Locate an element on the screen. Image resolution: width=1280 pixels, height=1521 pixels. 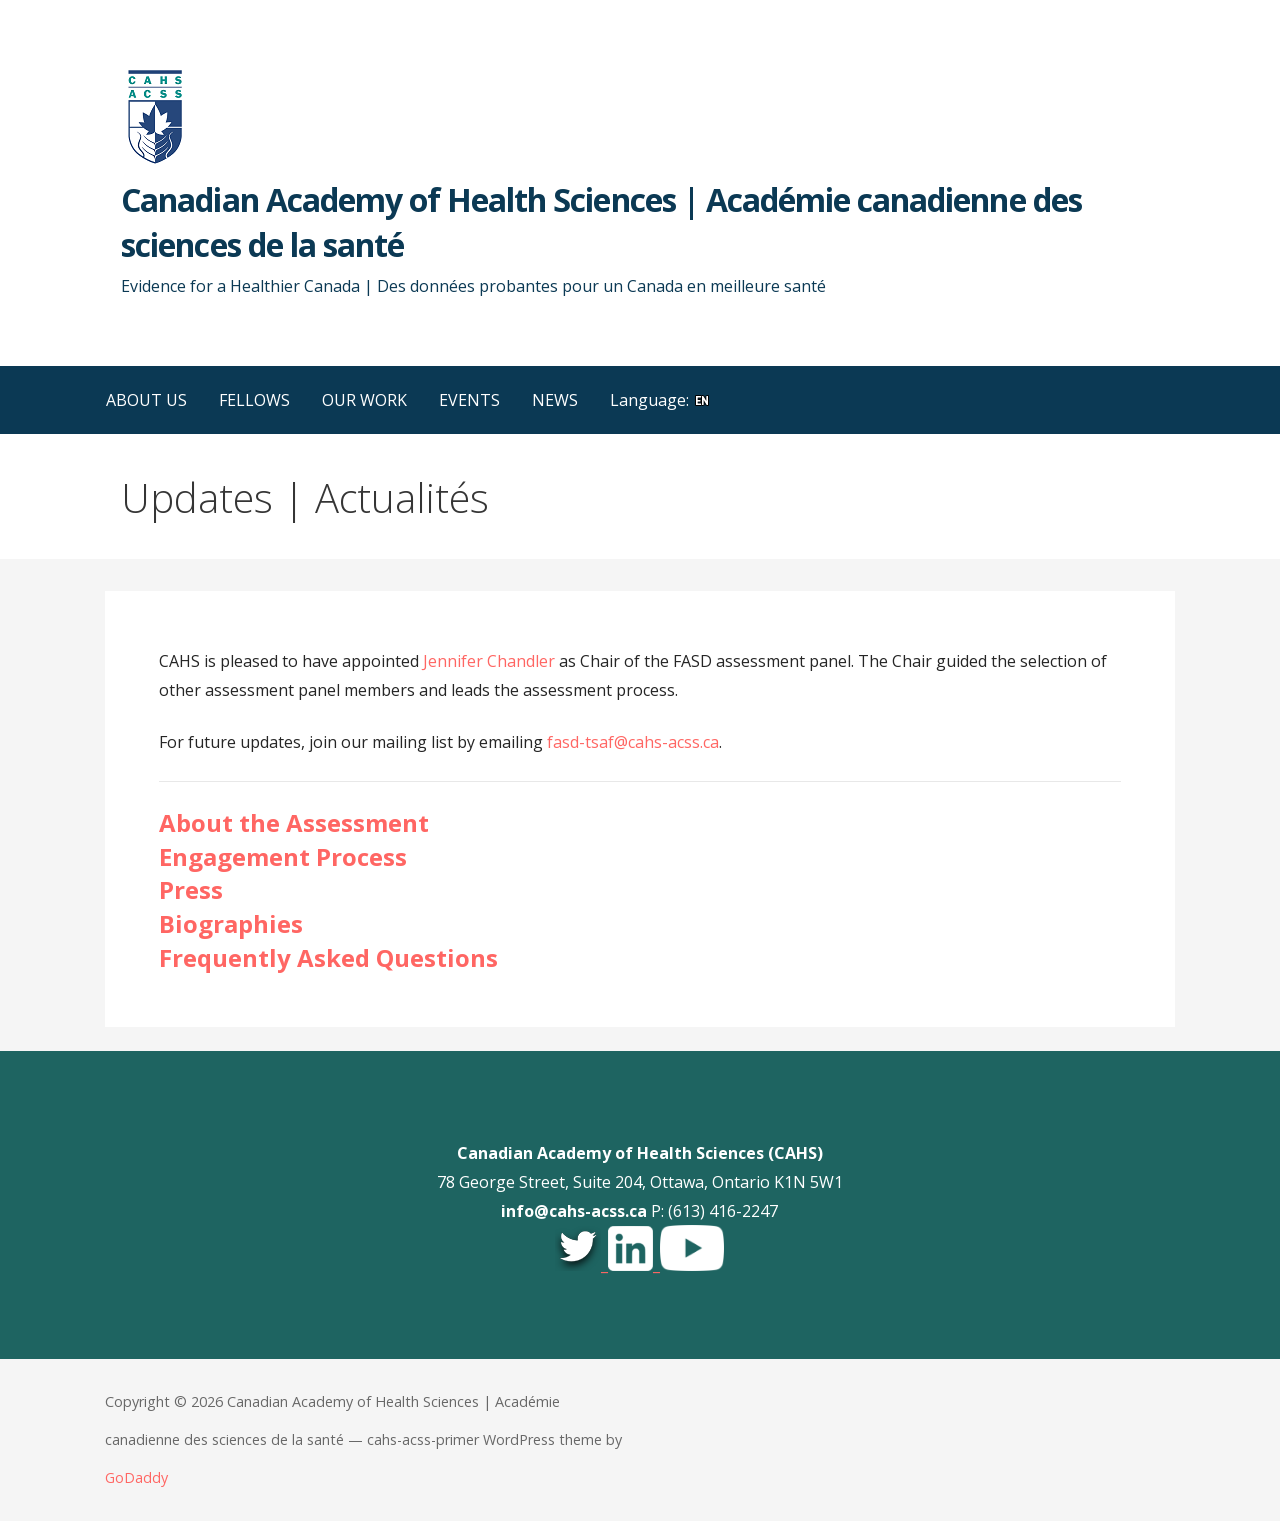
OUR WORK is located at coordinates (364, 400).